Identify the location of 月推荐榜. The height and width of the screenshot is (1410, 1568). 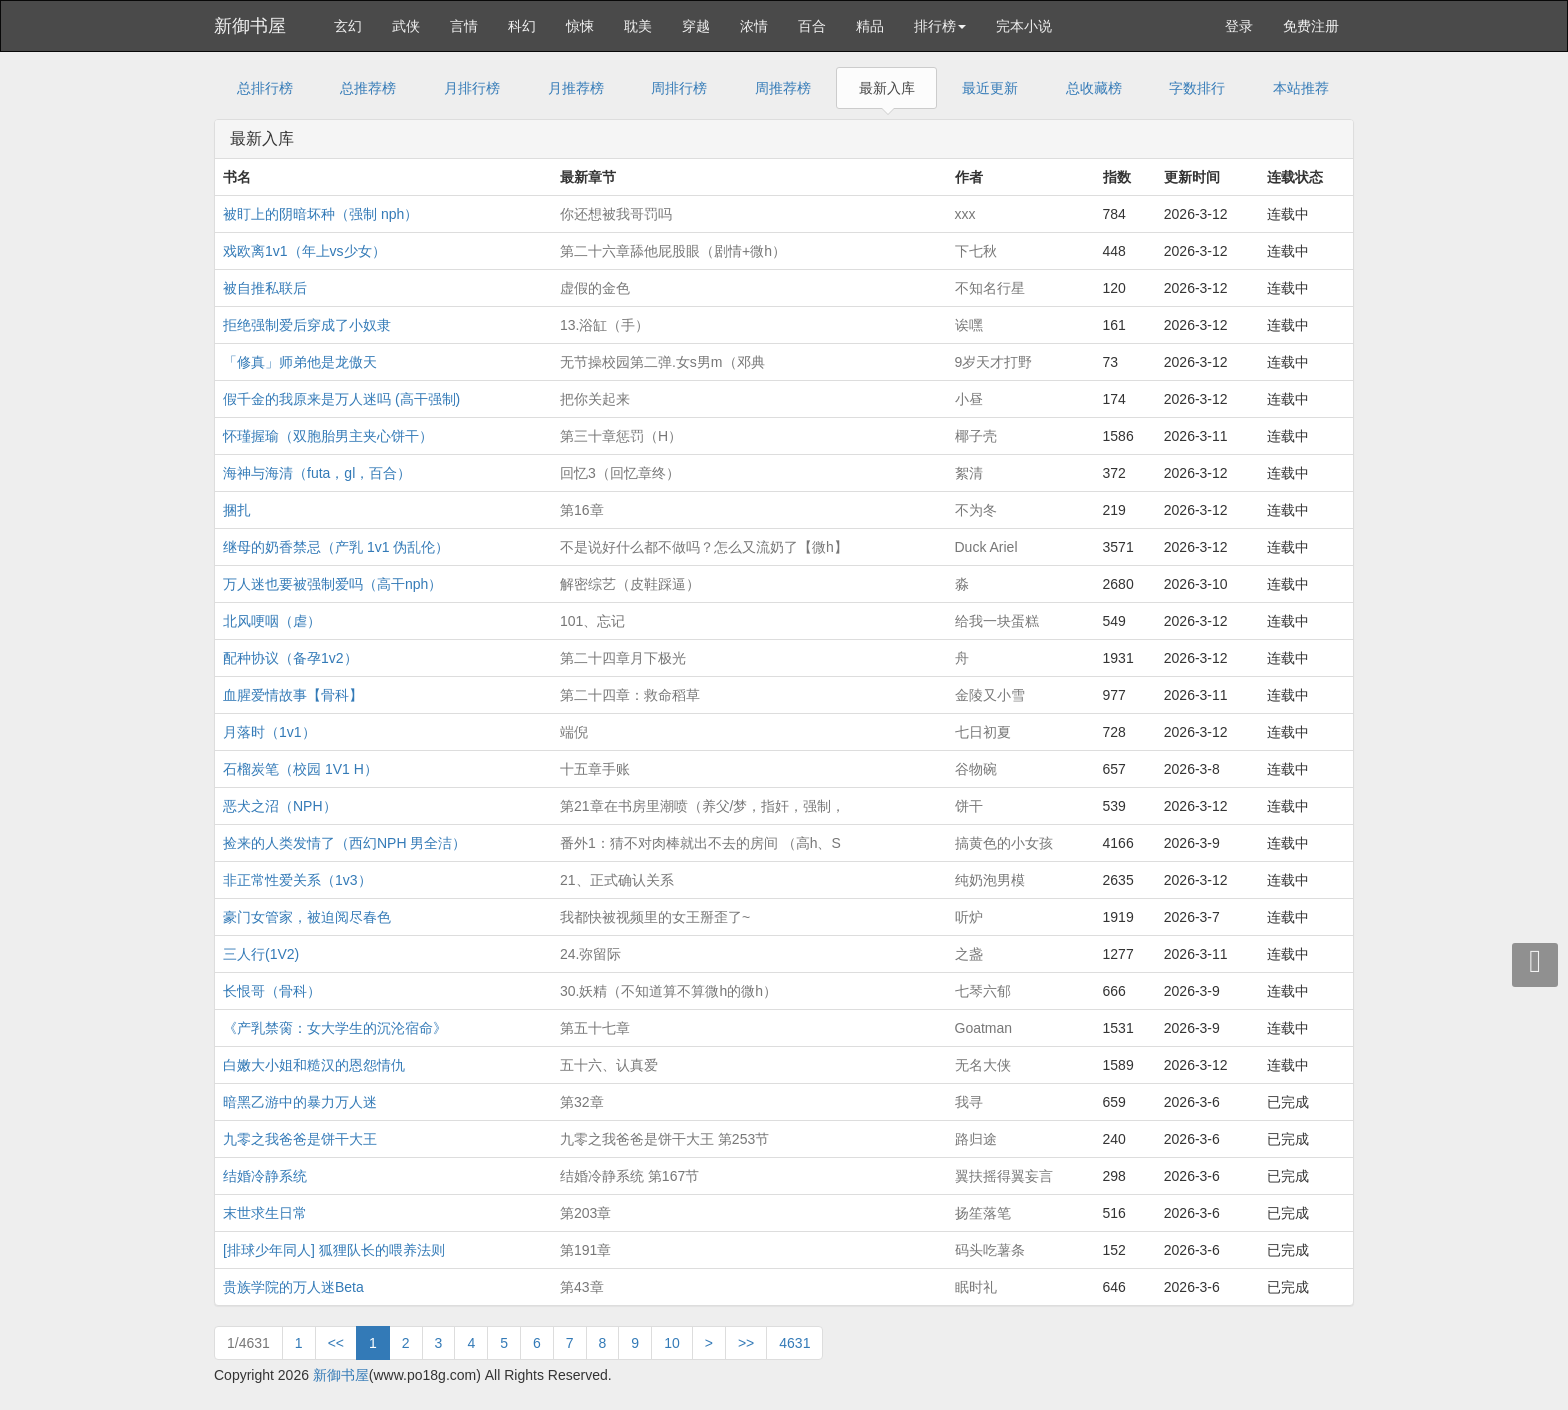
(576, 88).